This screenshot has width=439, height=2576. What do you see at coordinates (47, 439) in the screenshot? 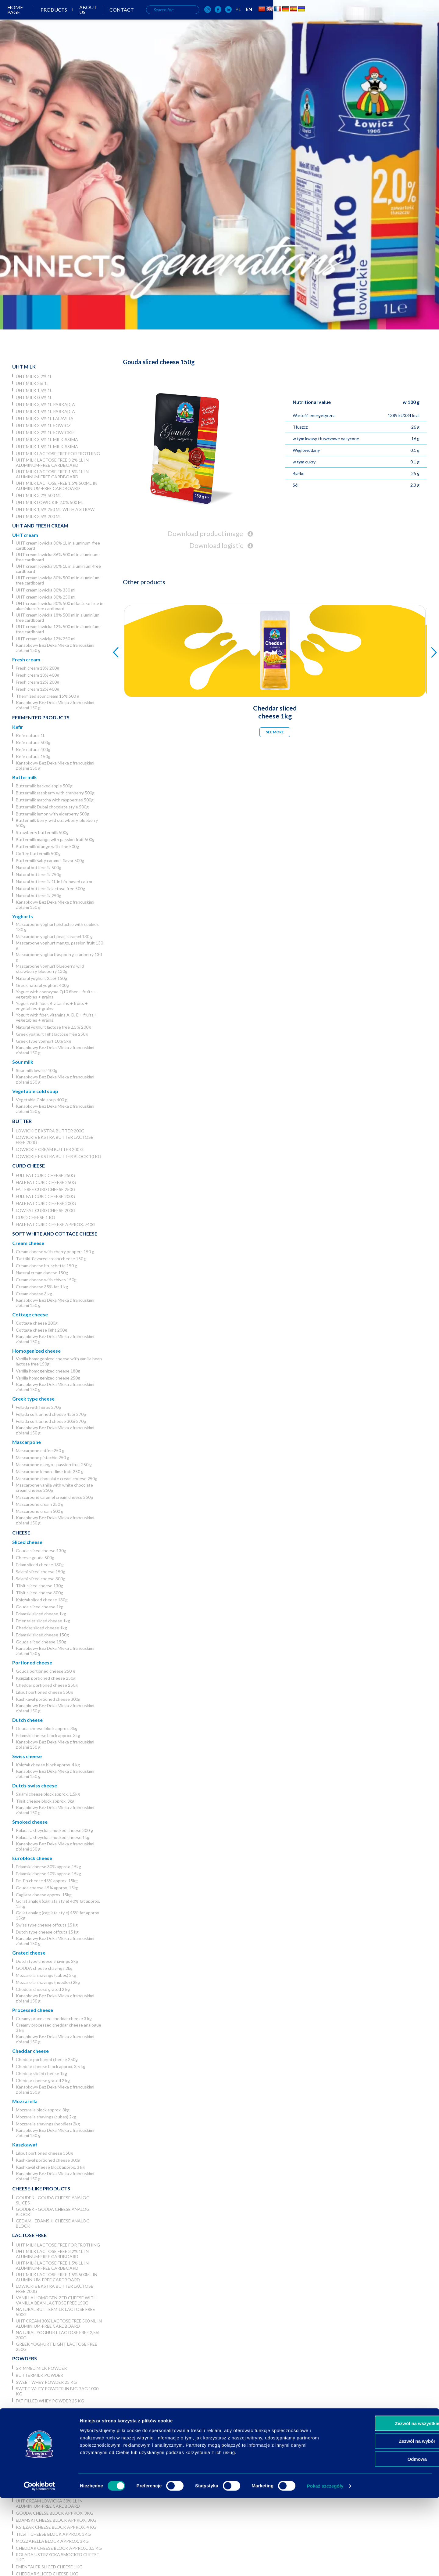
I see `UHT milk 3,5% 1L Milkissima` at bounding box center [47, 439].